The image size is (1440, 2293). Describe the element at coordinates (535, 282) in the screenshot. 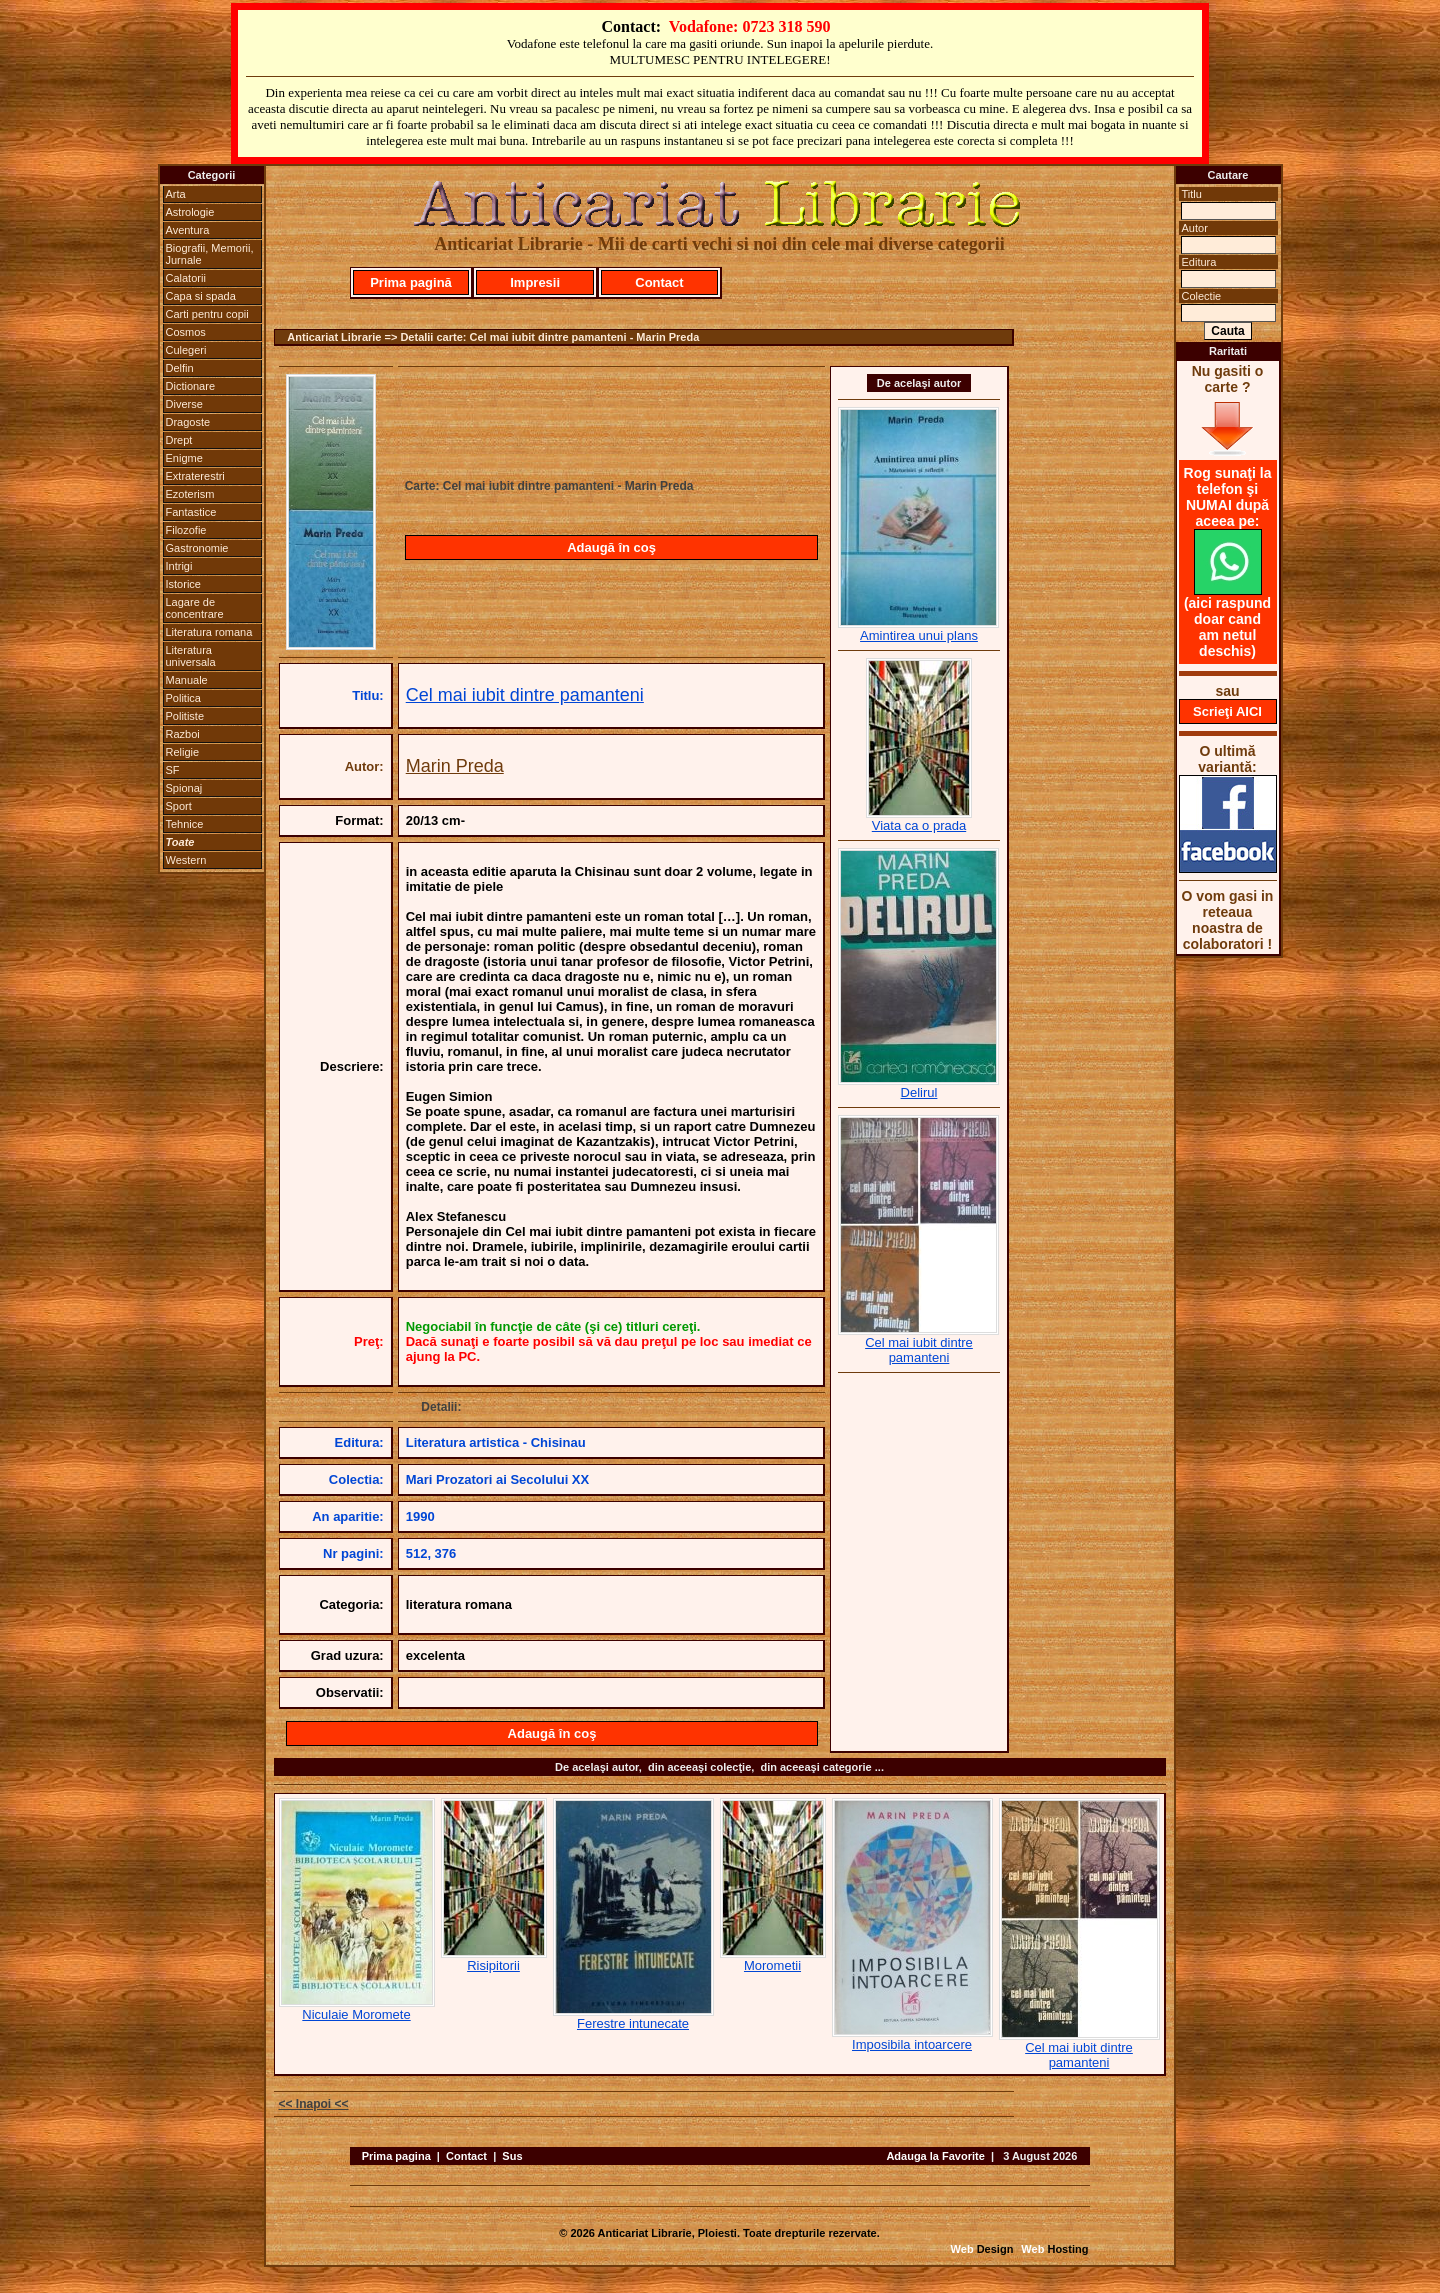

I see `Impresii` at that location.